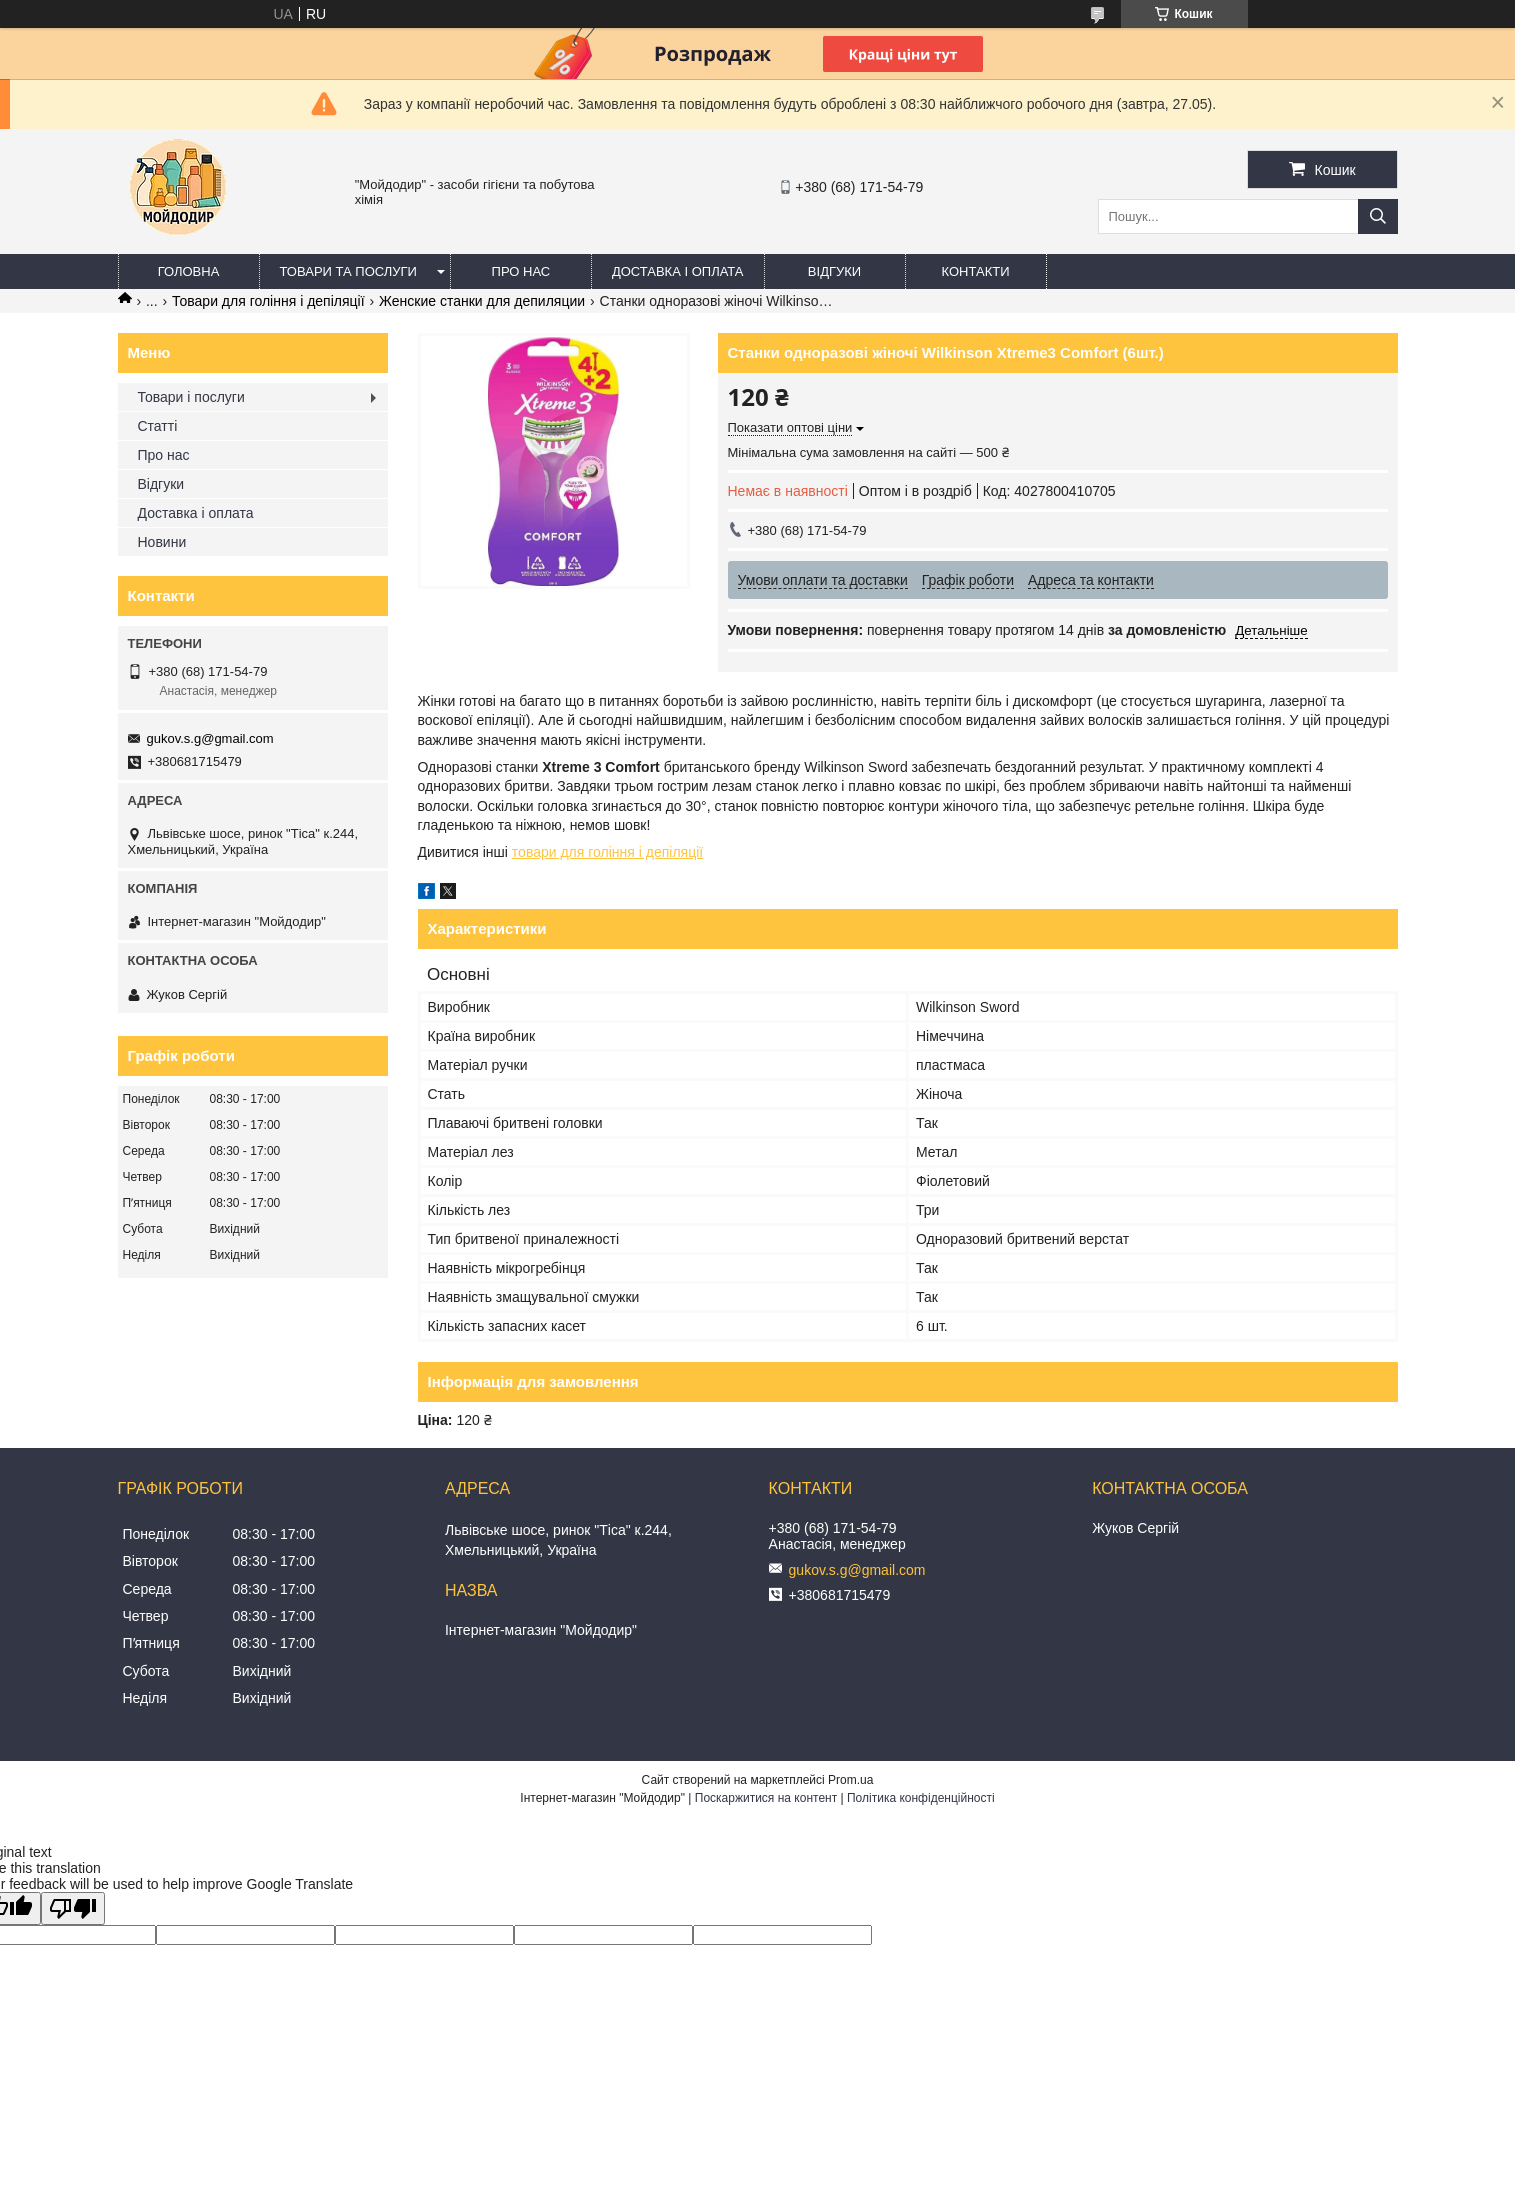 Image resolution: width=1515 pixels, height=2197 pixels. Describe the element at coordinates (158, 426) in the screenshot. I see `Статті` at that location.